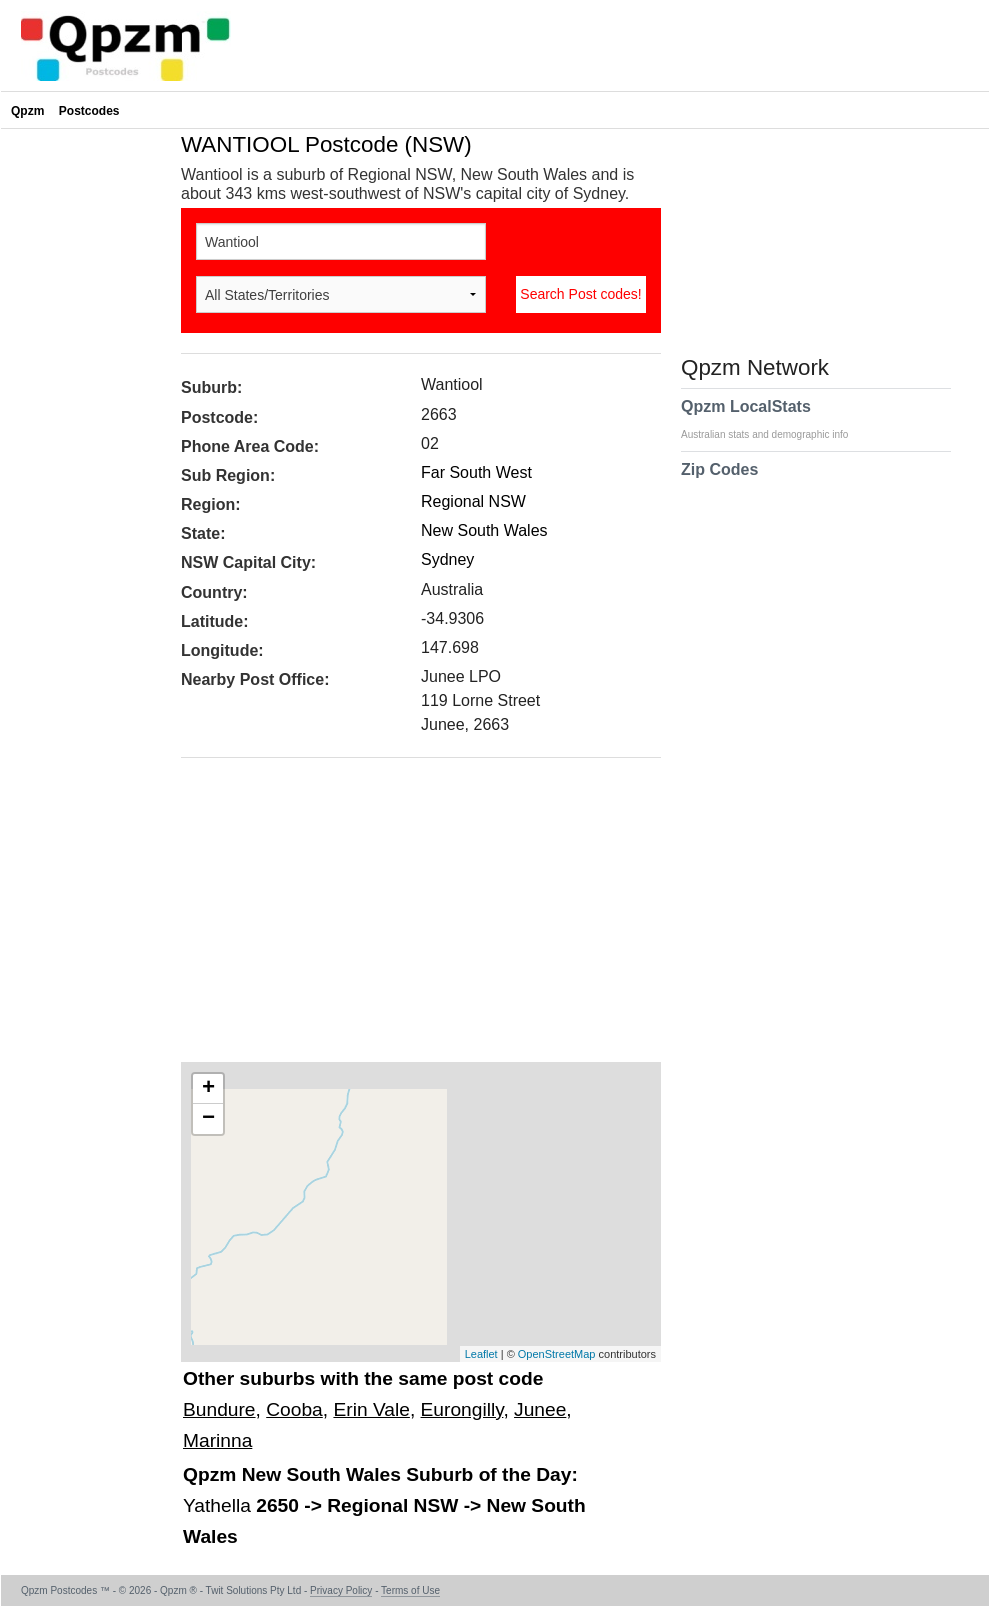 The height and width of the screenshot is (1607, 990). What do you see at coordinates (540, 1409) in the screenshot?
I see `Junee` at bounding box center [540, 1409].